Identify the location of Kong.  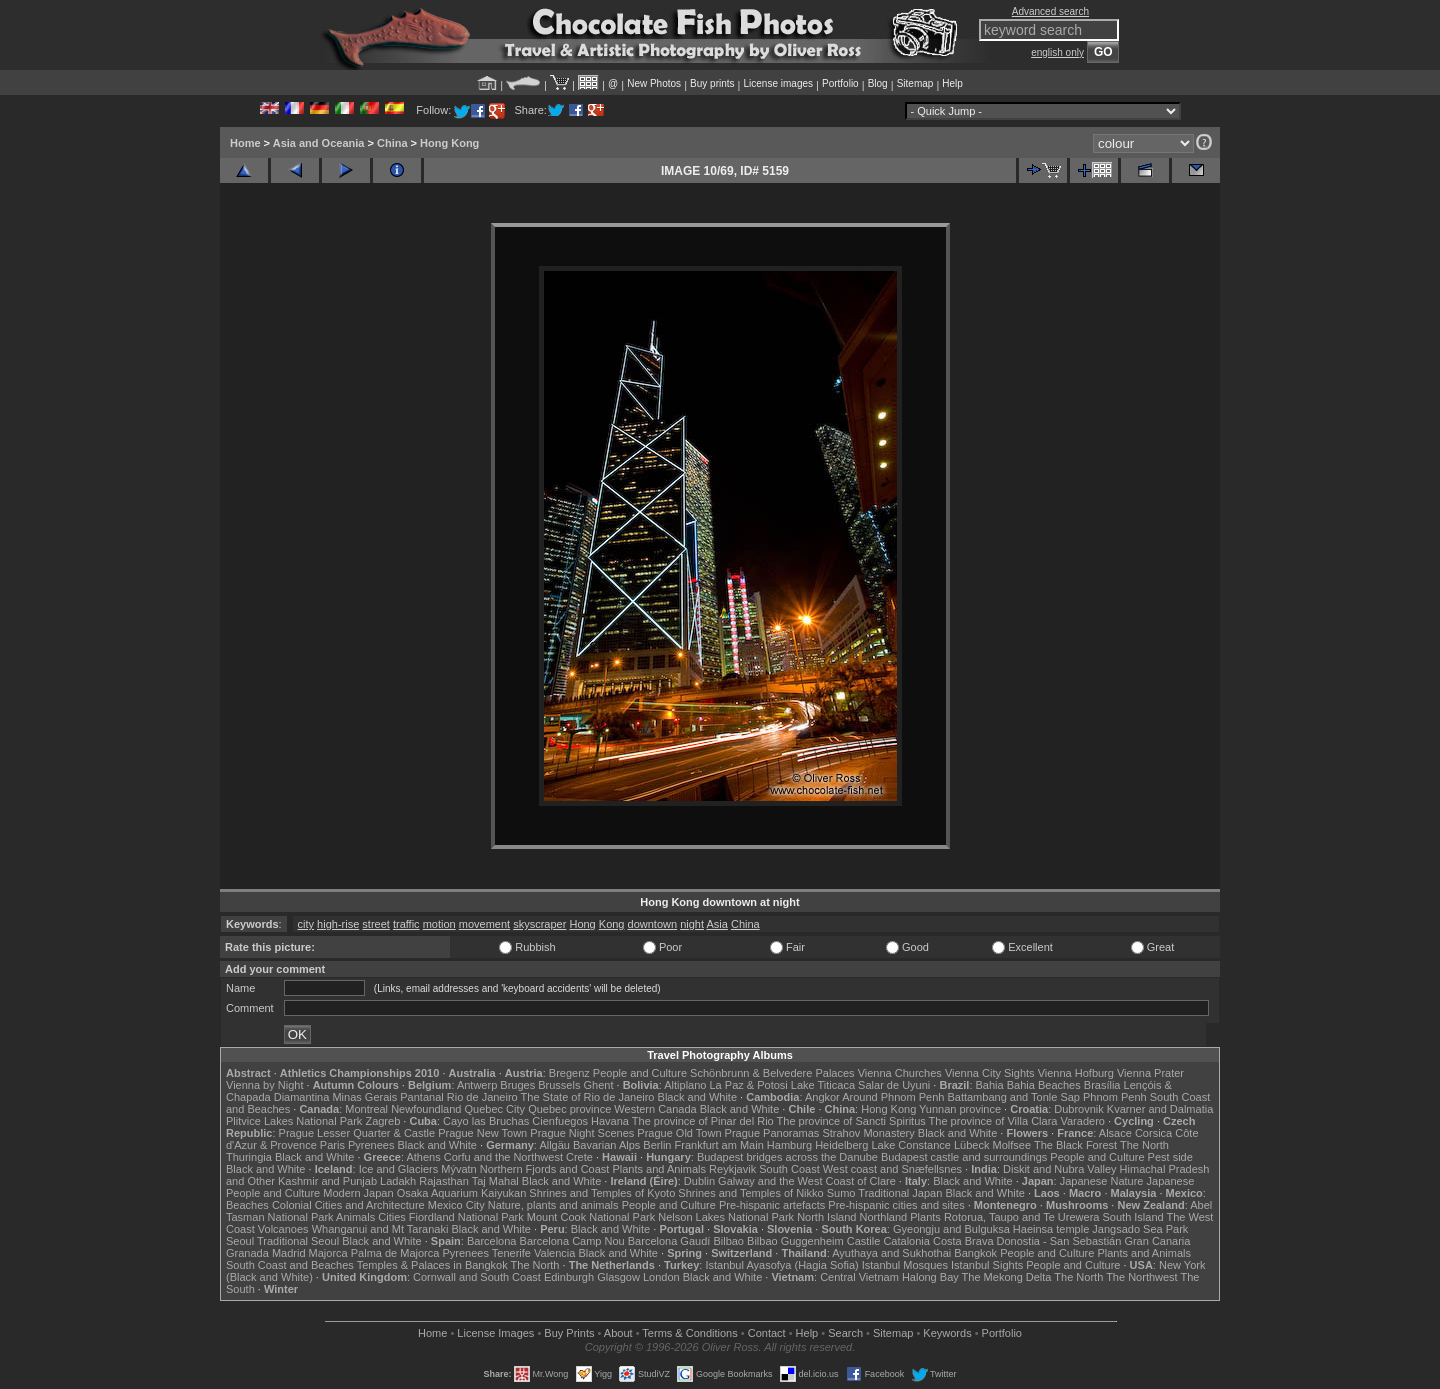
(612, 924).